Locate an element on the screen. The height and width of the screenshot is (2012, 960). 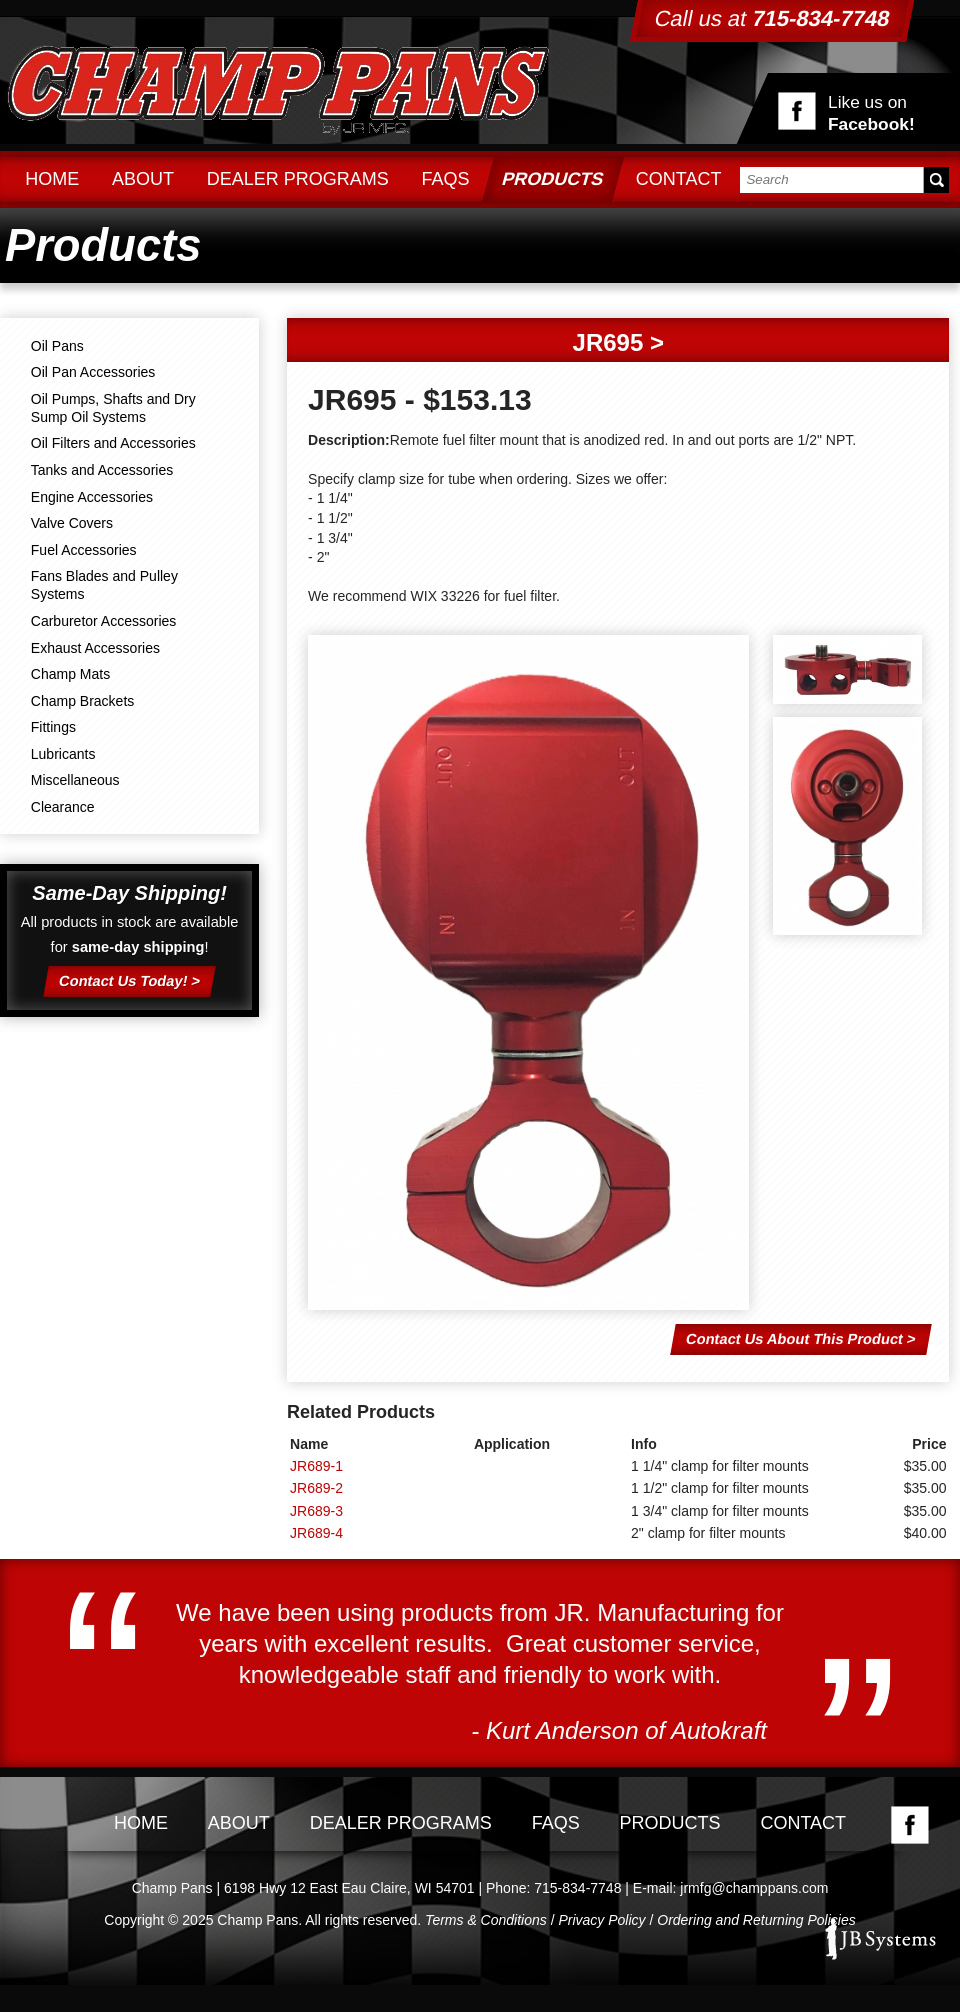
Oil Pan Accessories is located at coordinates (93, 372).